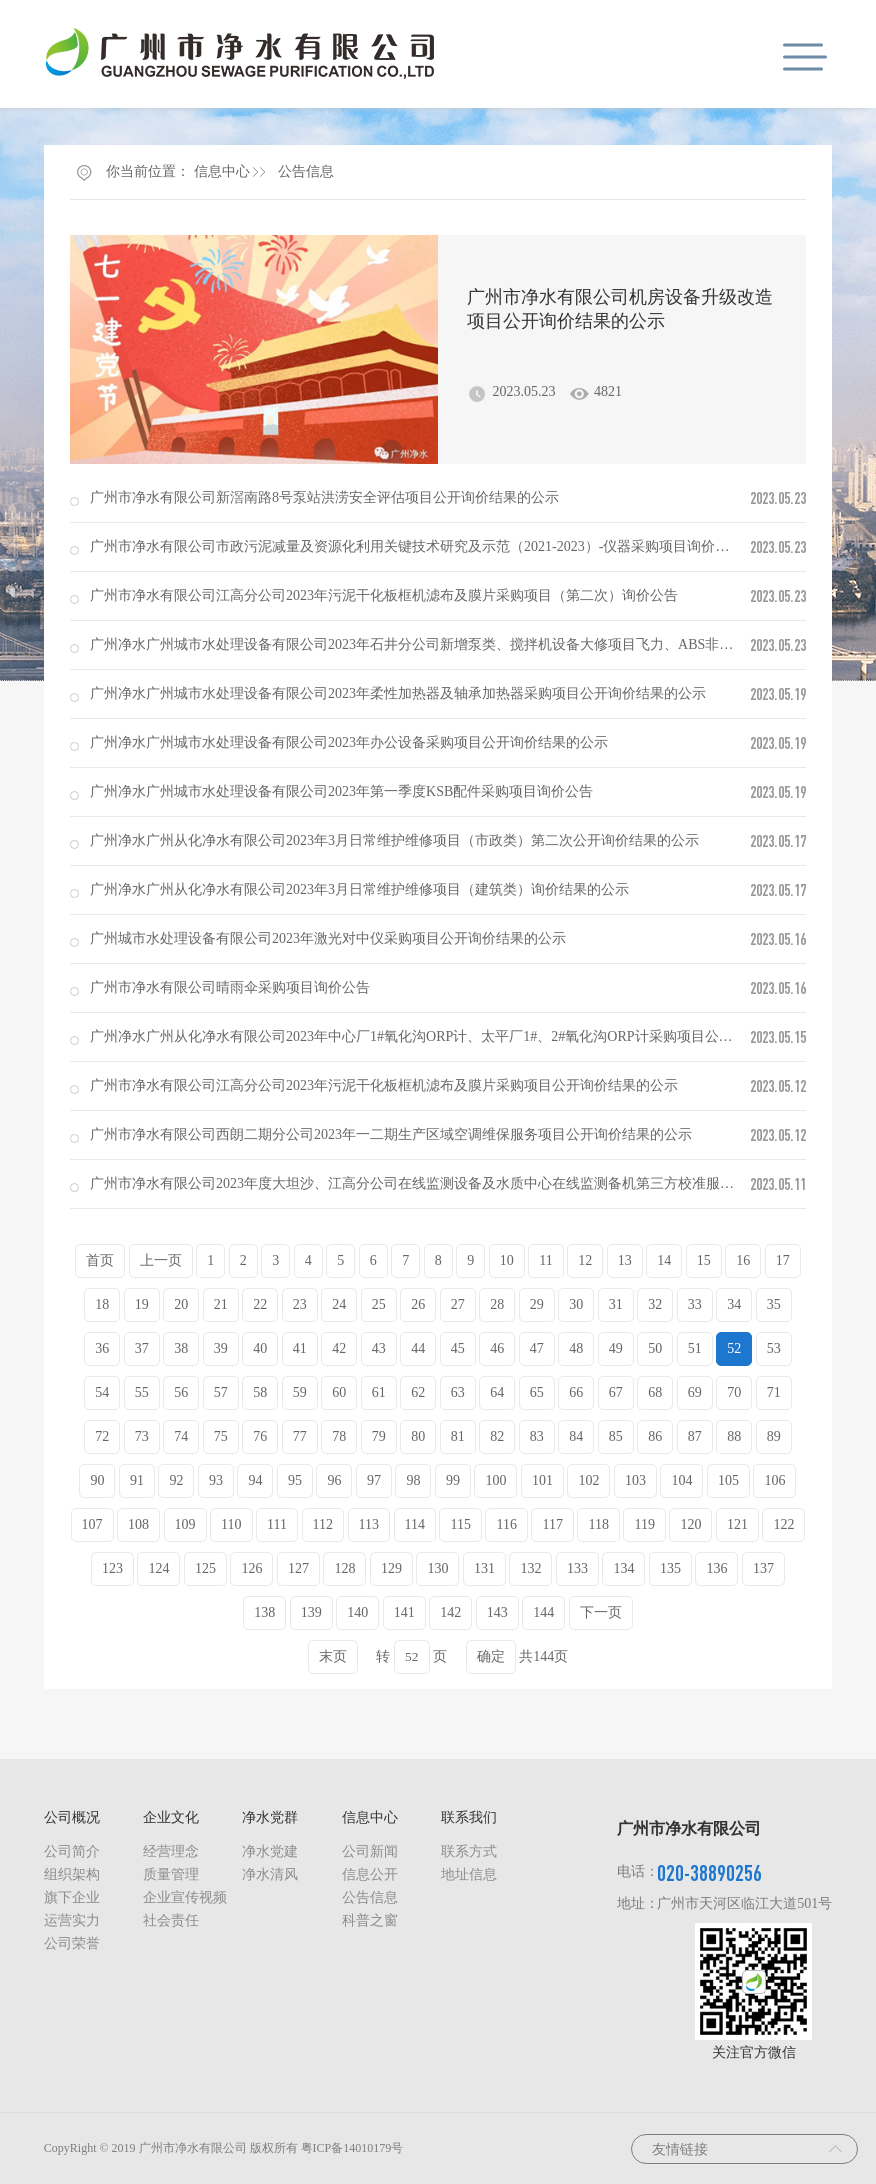 This screenshot has height=2184, width=876. What do you see at coordinates (543, 1612) in the screenshot?
I see `144` at bounding box center [543, 1612].